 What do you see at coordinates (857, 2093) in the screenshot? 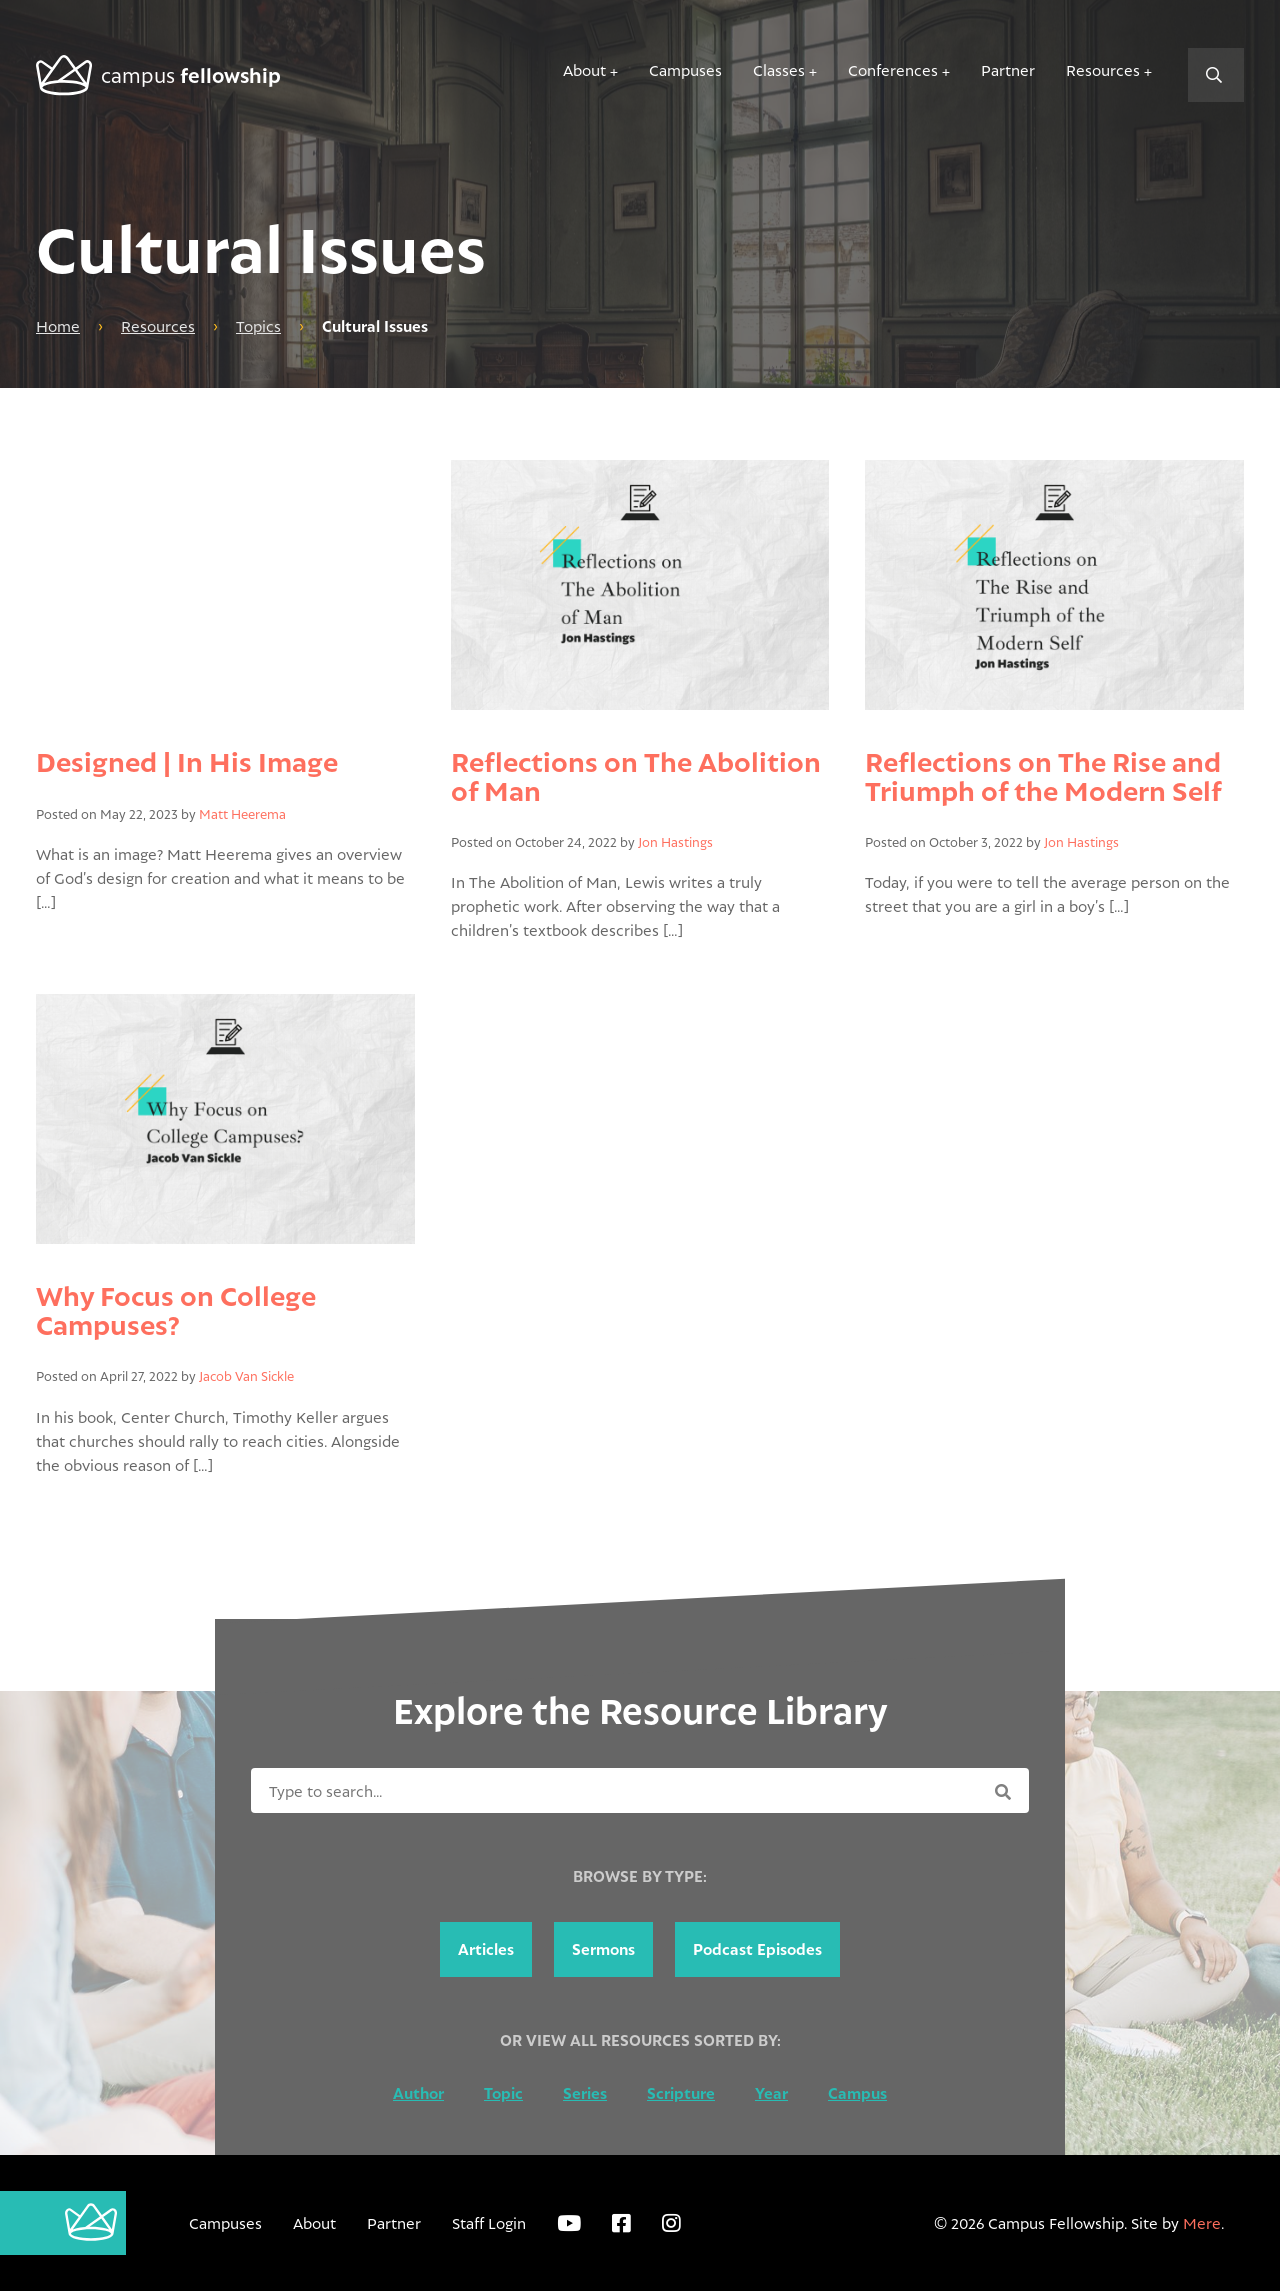
I see `Campus` at bounding box center [857, 2093].